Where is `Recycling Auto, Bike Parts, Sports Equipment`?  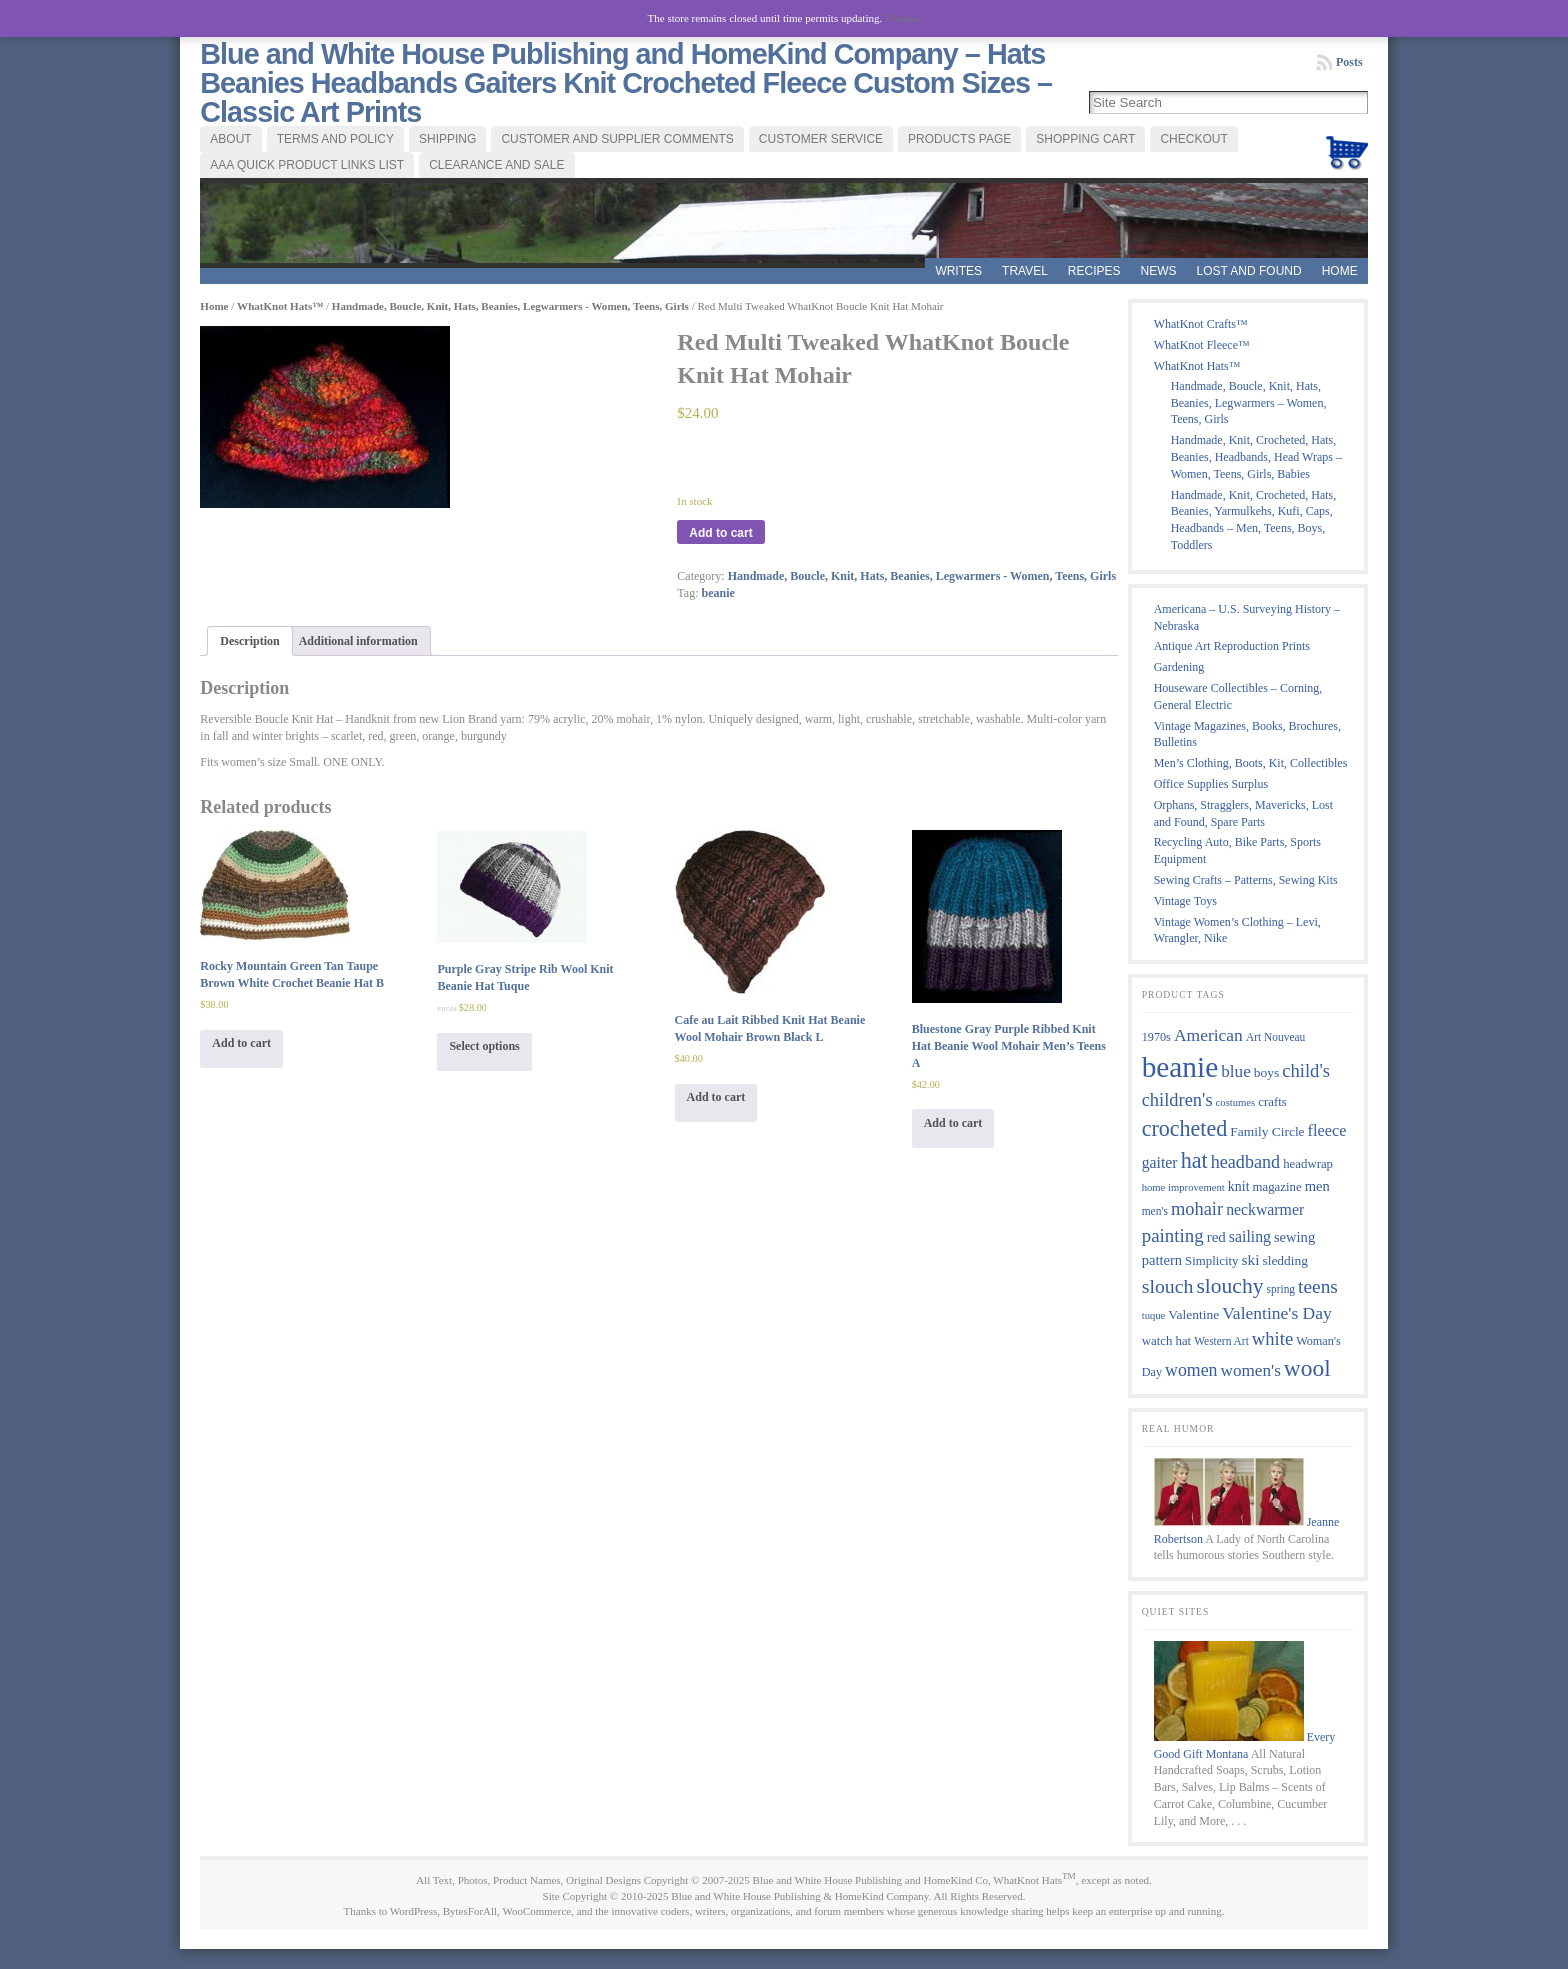
Recycling Auto, Bike Parts, Sports Equipment is located at coordinates (1237, 850).